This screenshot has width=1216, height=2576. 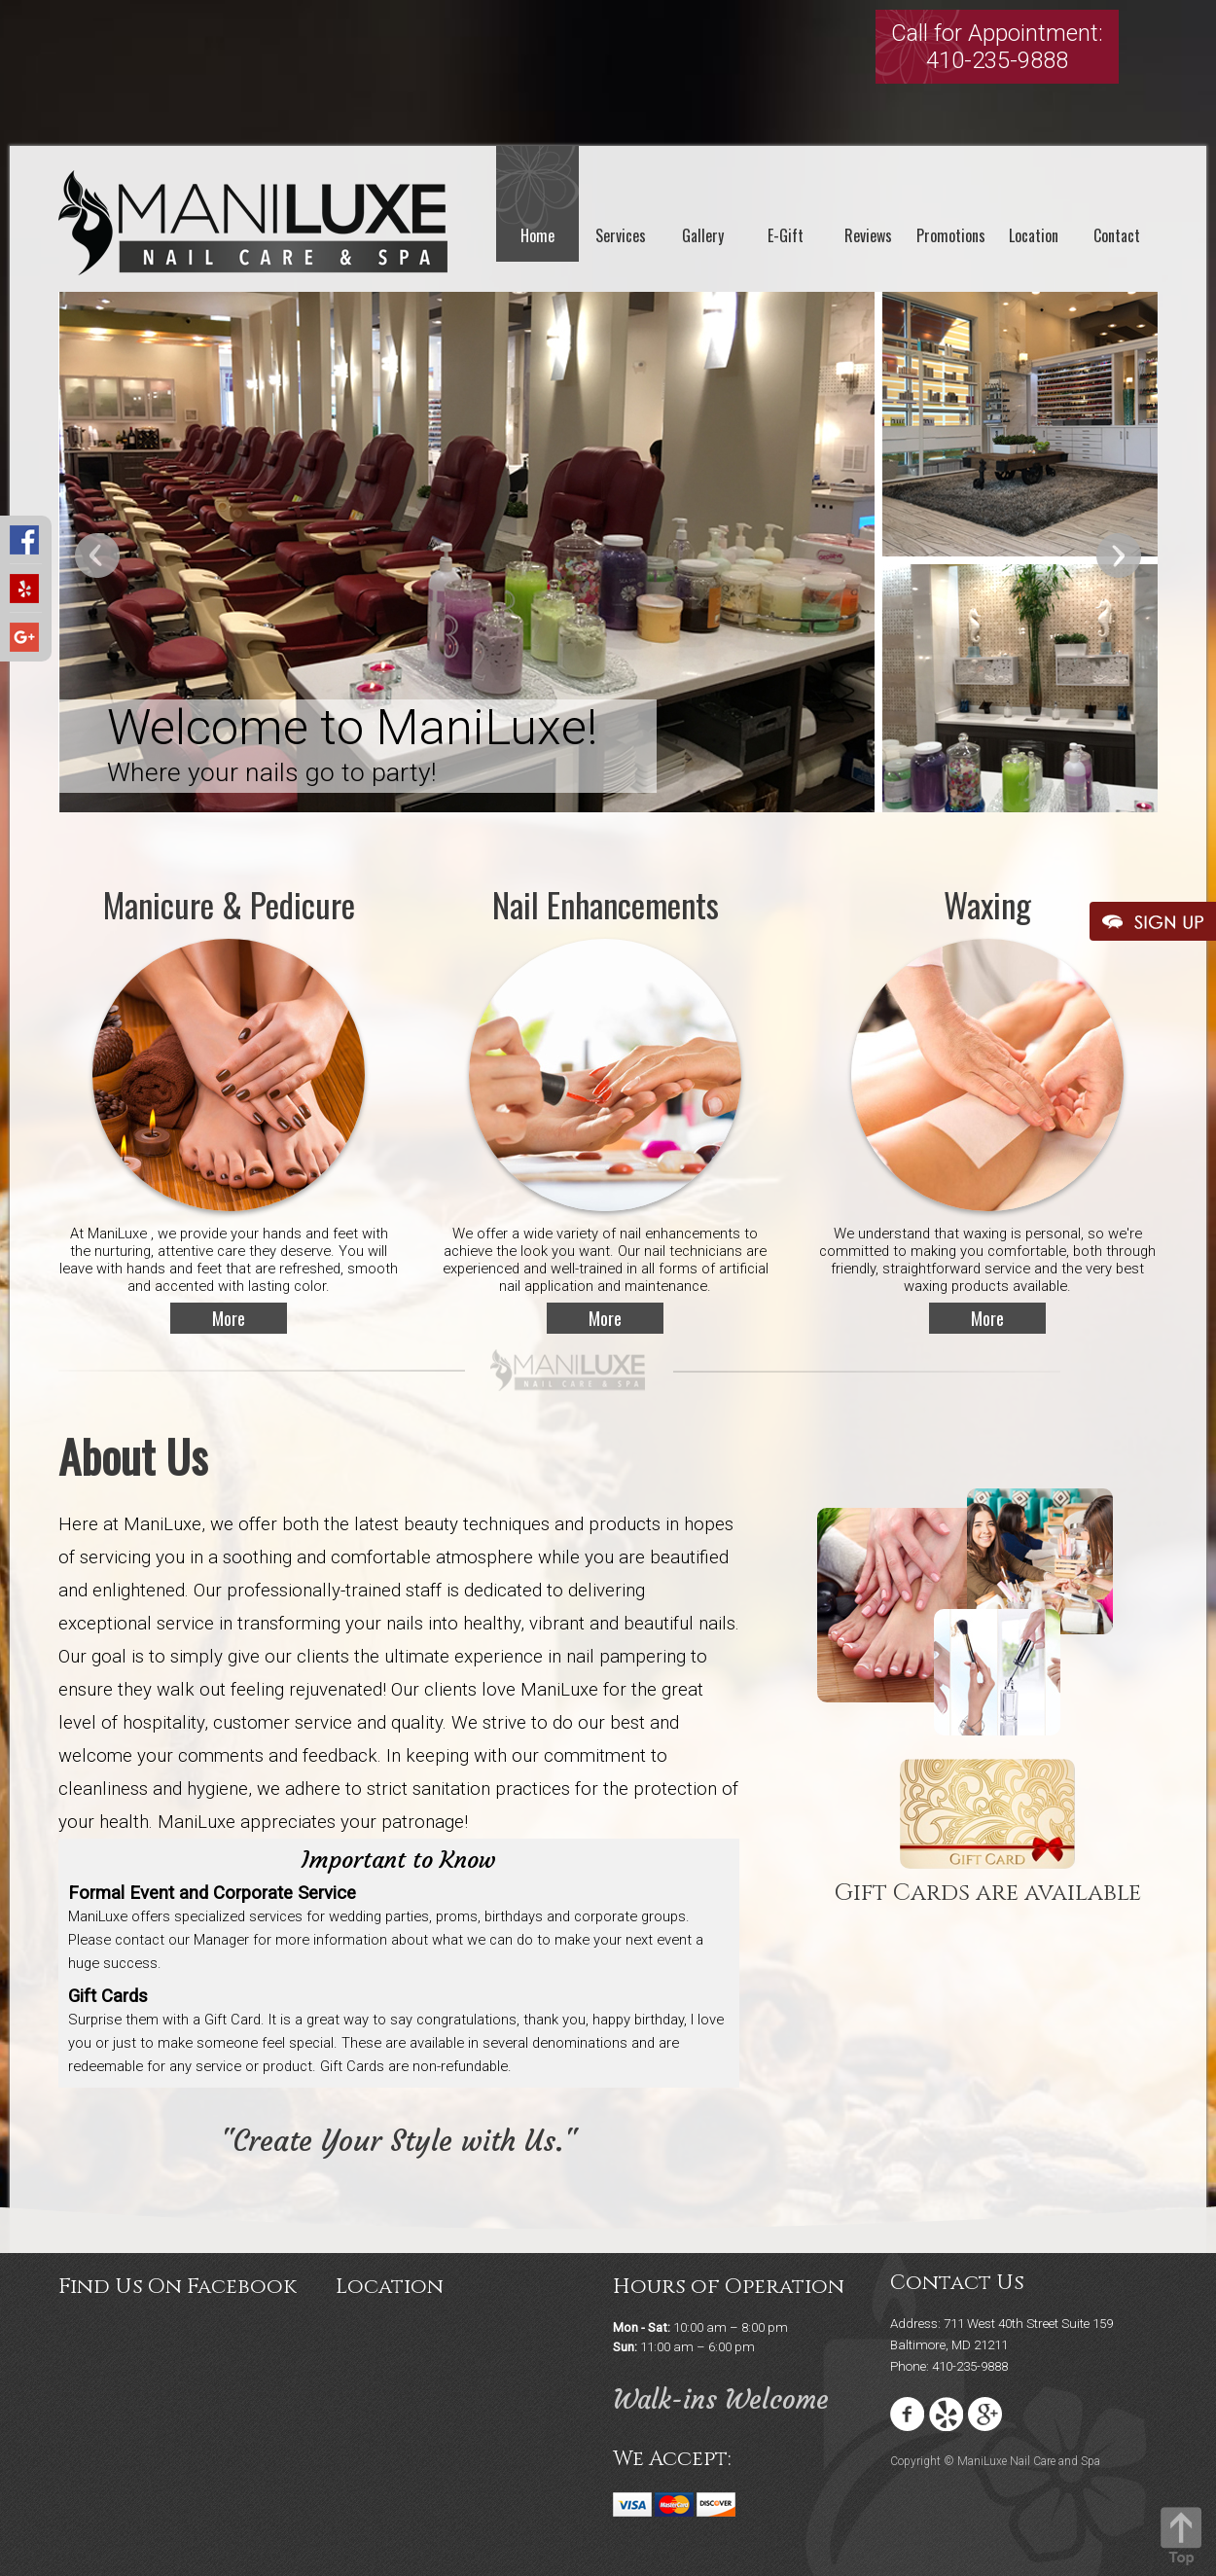 What do you see at coordinates (1116, 235) in the screenshot?
I see `Contact` at bounding box center [1116, 235].